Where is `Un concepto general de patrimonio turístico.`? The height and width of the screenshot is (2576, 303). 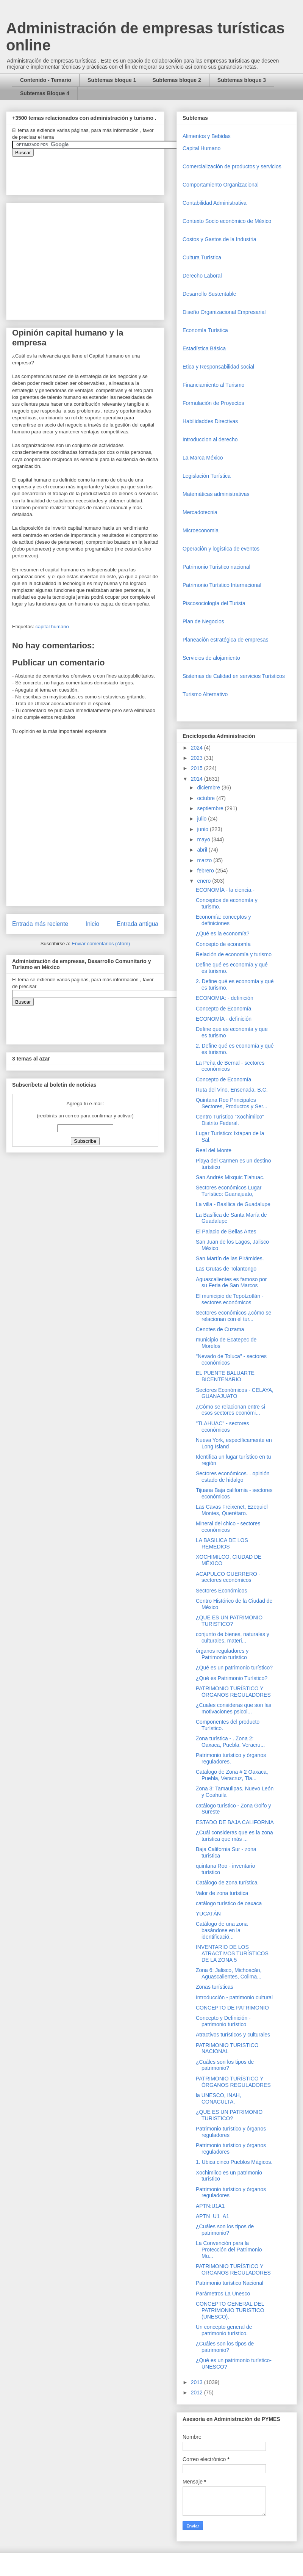
Un concepto general de patrimonio turístico. is located at coordinates (224, 2330).